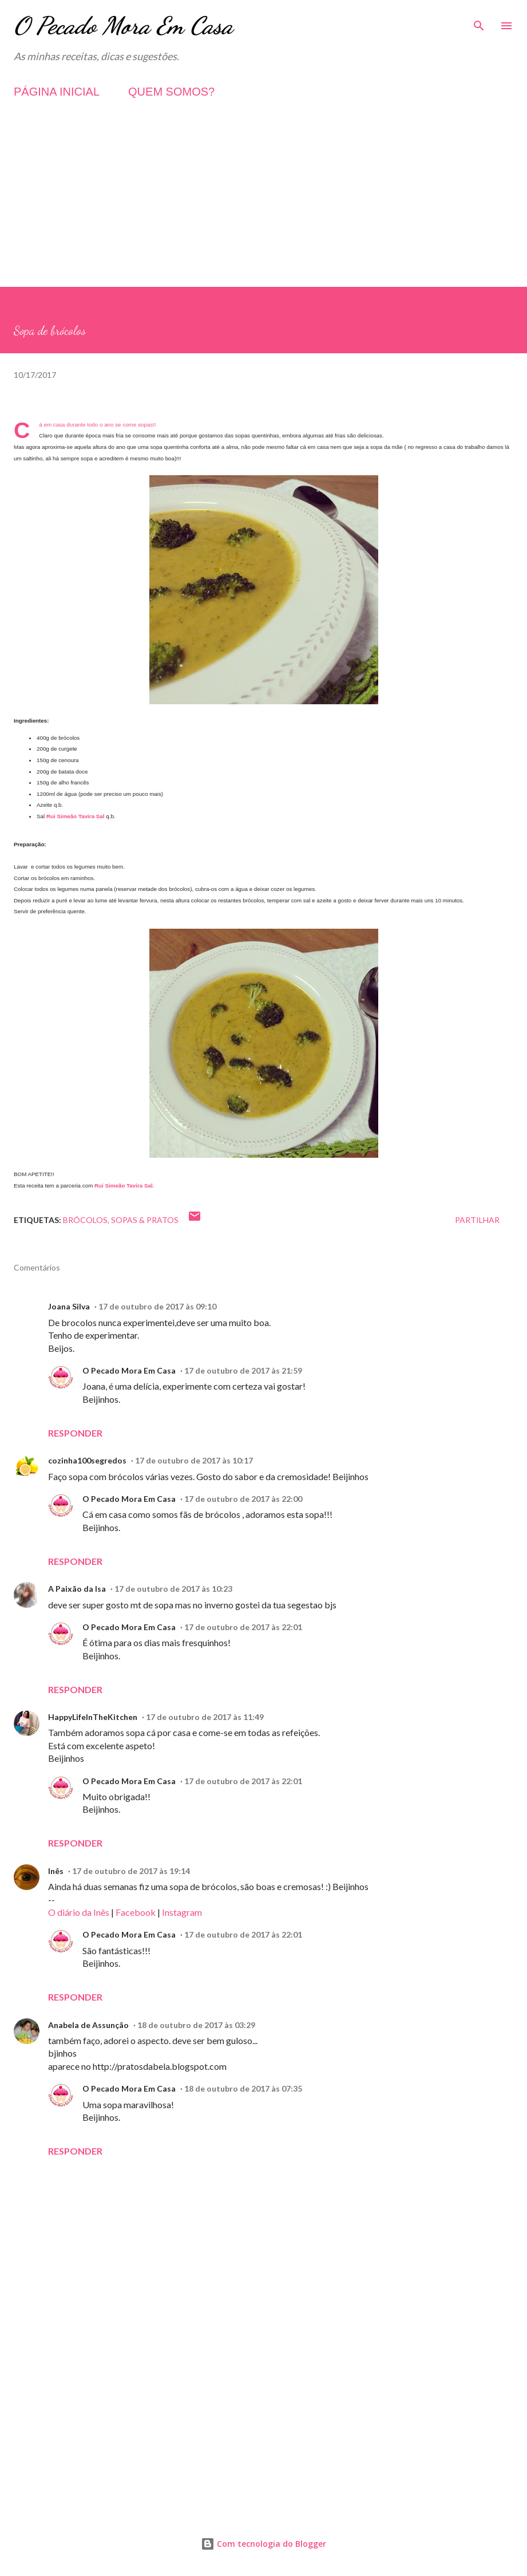 Image resolution: width=527 pixels, height=2576 pixels. Describe the element at coordinates (182, 1912) in the screenshot. I see `Instagram` at that location.